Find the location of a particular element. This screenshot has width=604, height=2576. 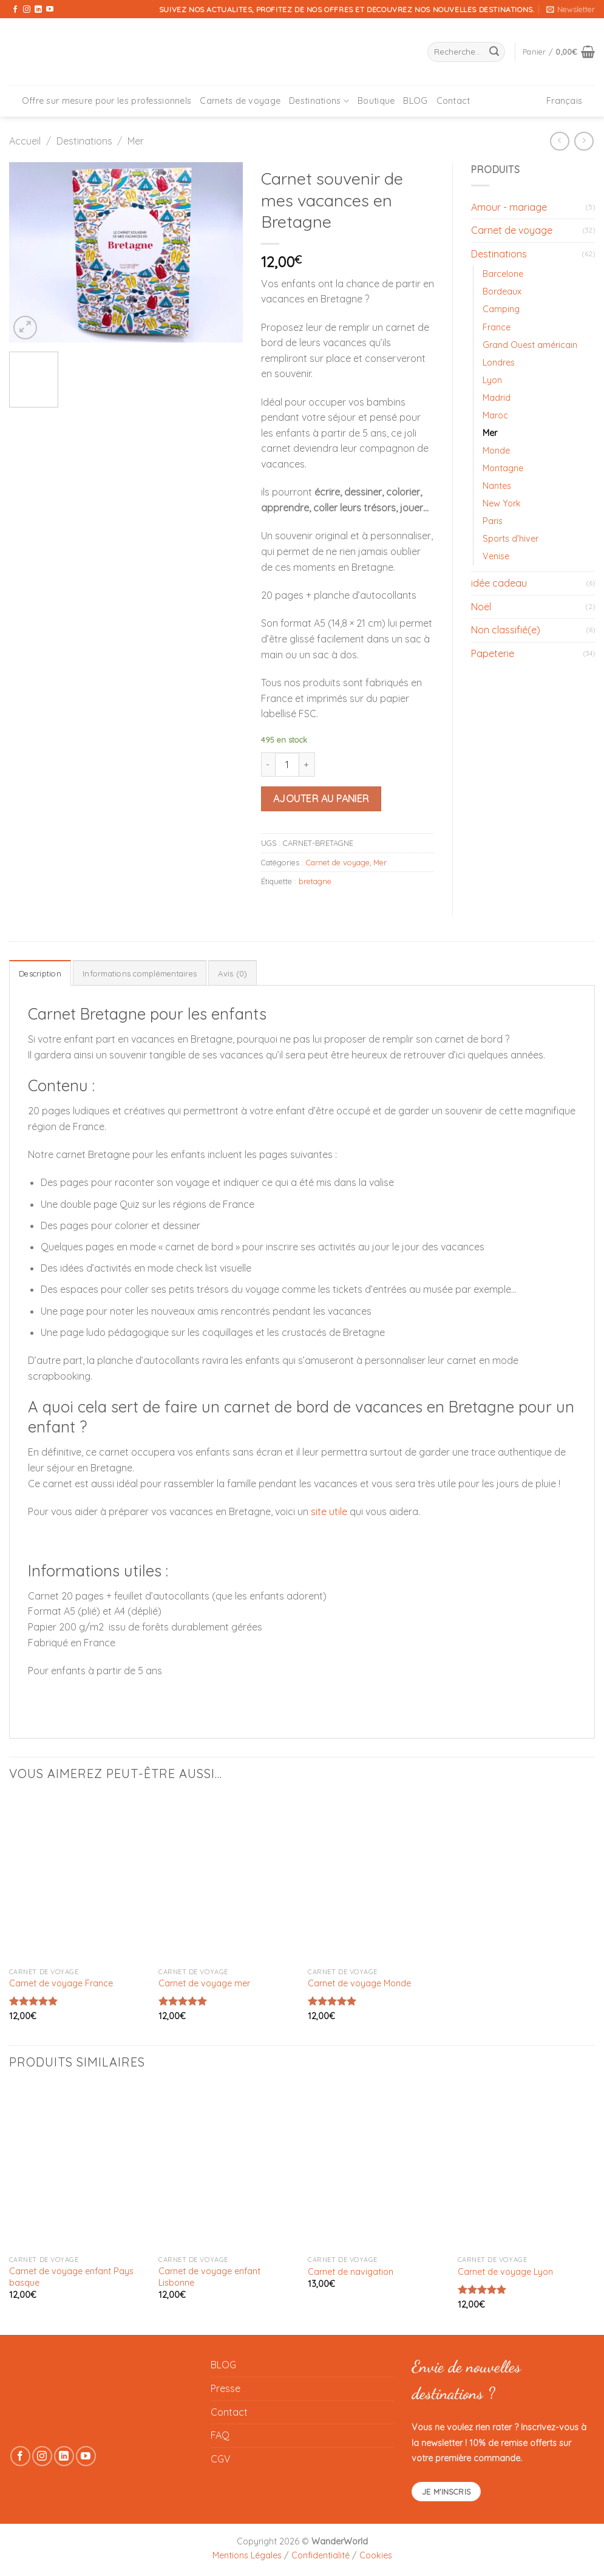

Cookies is located at coordinates (375, 2555).